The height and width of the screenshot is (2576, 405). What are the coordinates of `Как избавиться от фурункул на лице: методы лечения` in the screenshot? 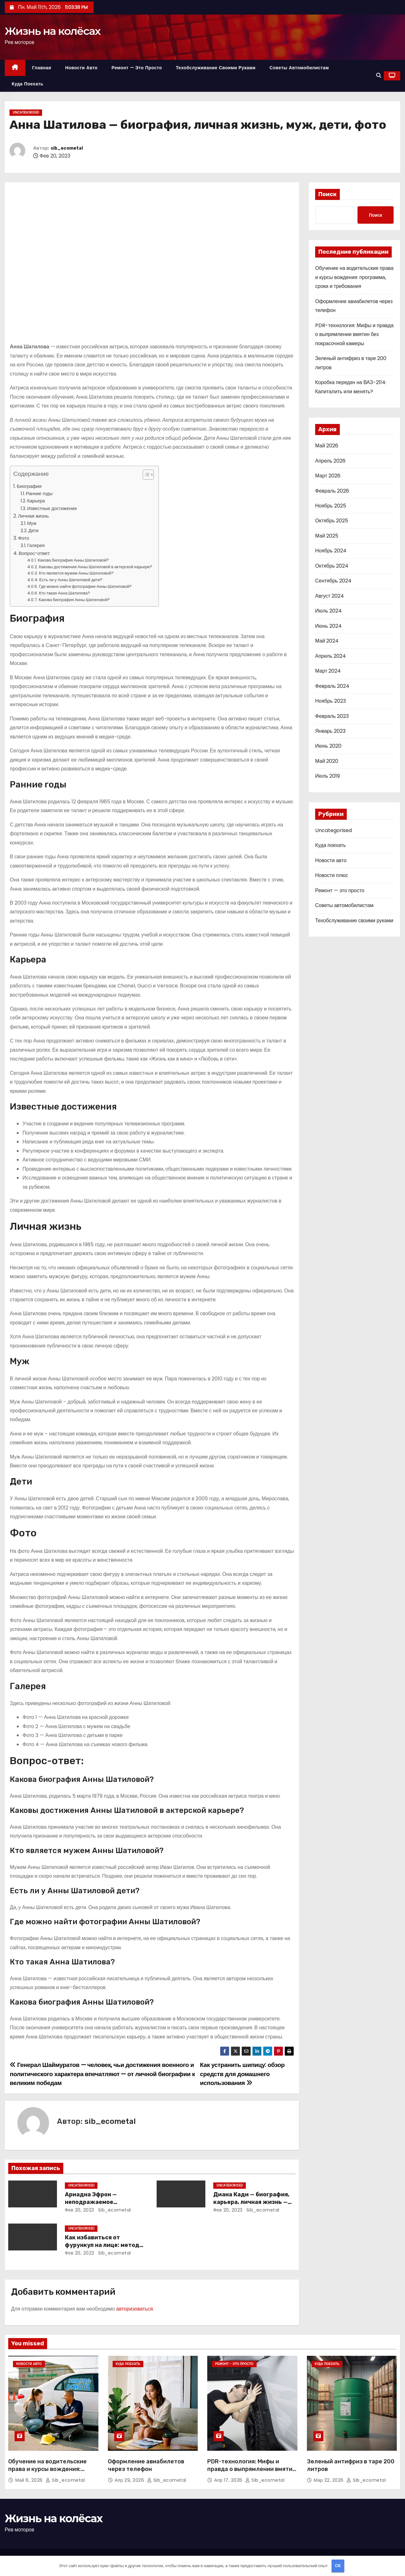 It's located at (104, 2245).